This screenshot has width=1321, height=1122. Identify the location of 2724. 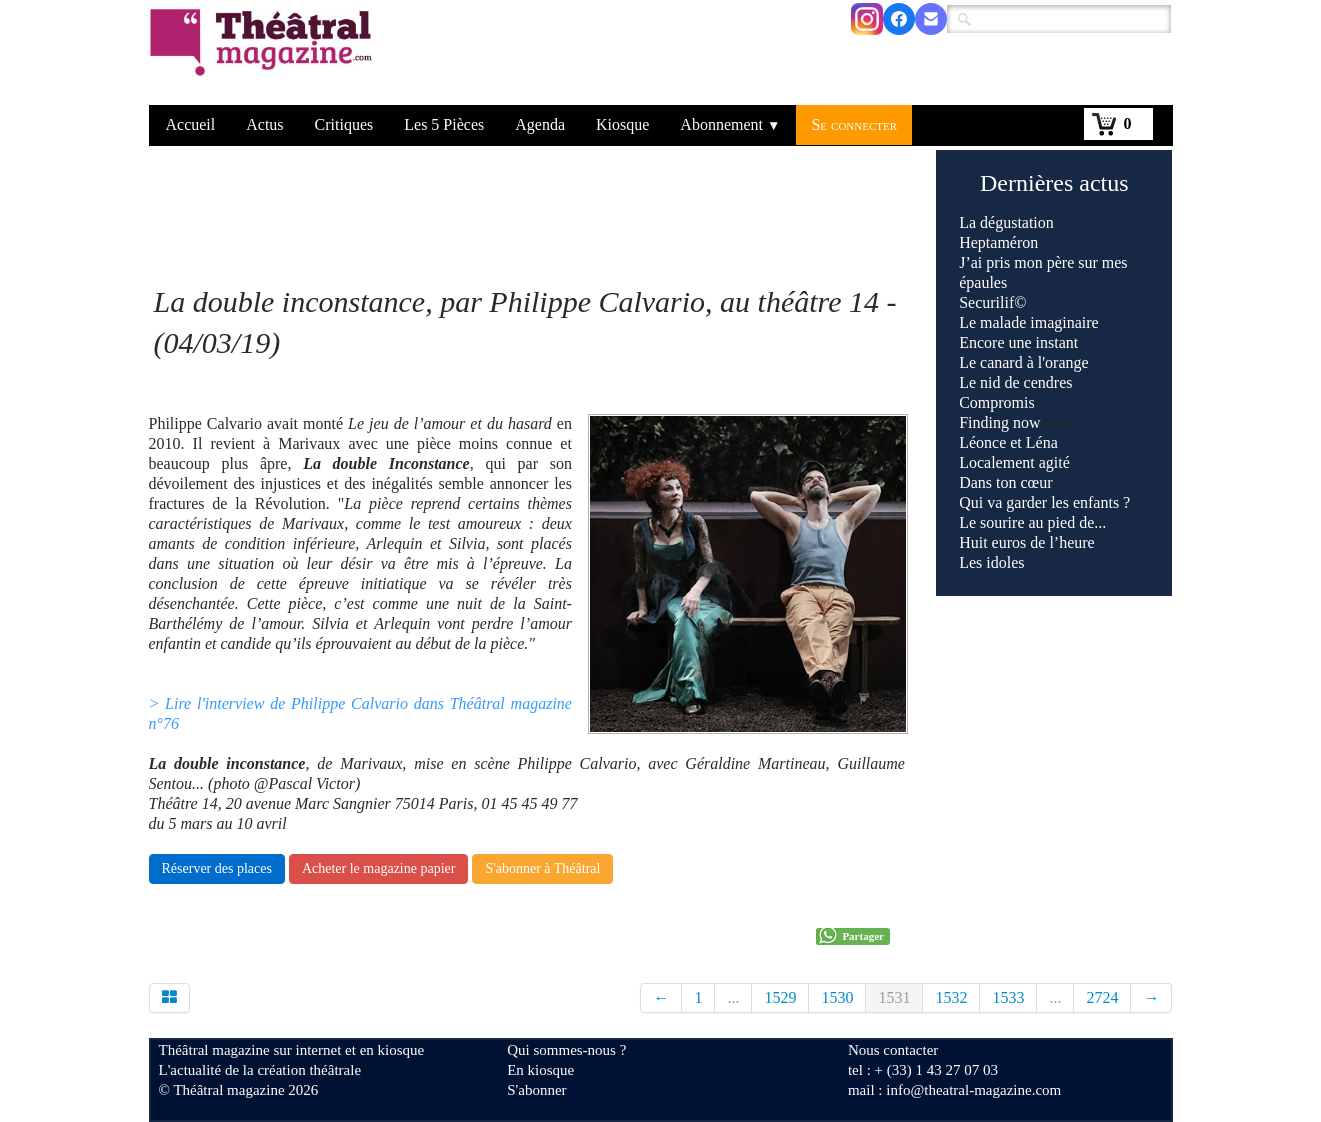
(1102, 997).